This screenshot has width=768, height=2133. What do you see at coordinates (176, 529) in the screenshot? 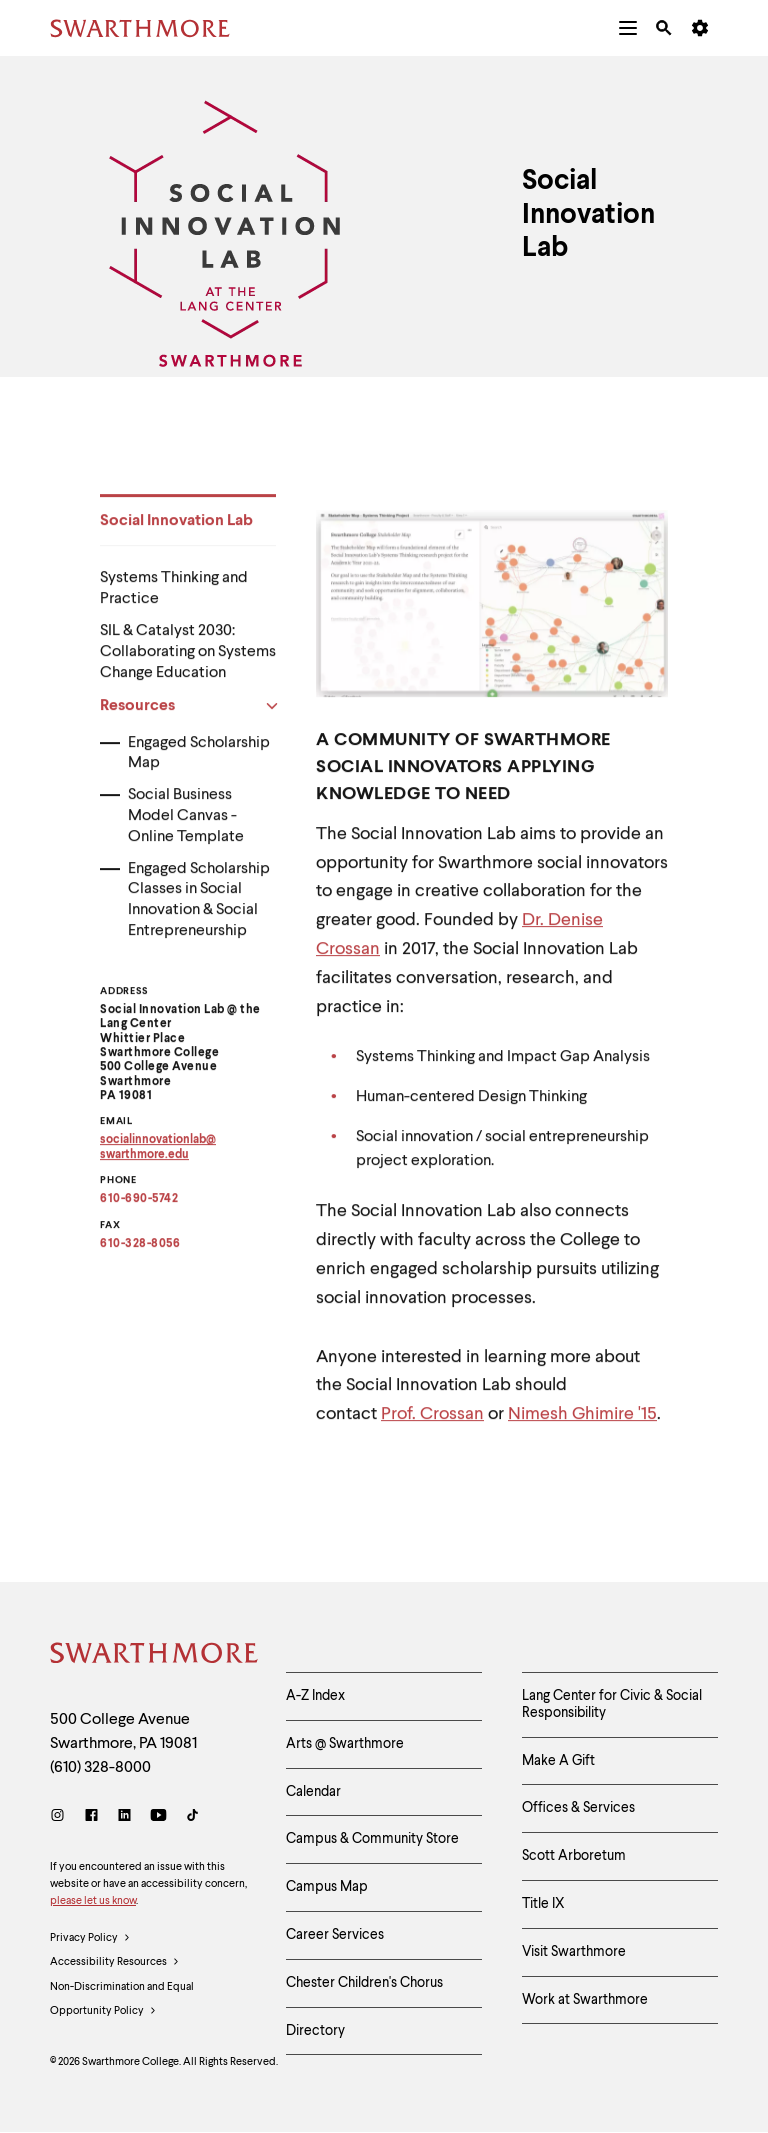
I see `Social Innovation Lab` at bounding box center [176, 529].